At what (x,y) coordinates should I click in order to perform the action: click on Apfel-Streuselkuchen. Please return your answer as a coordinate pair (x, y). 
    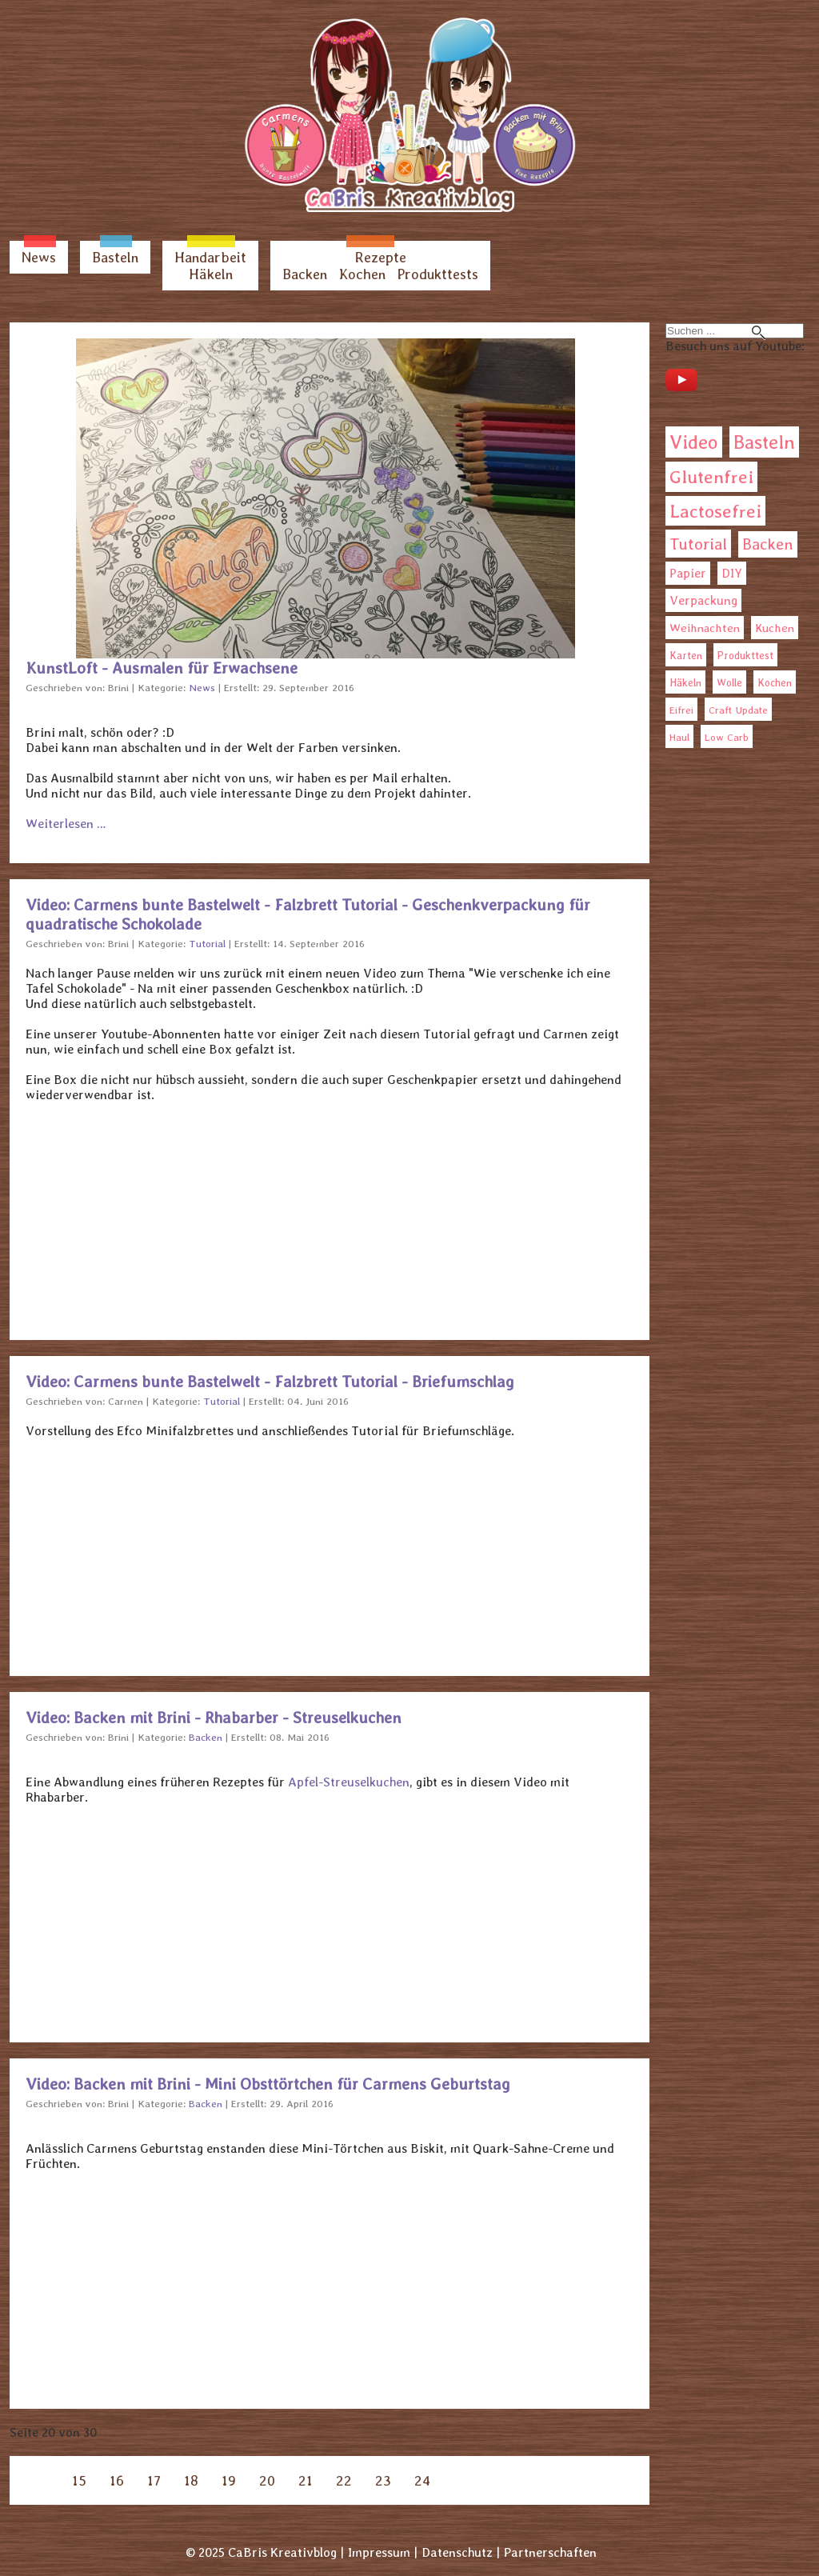
    Looking at the image, I should click on (349, 1782).